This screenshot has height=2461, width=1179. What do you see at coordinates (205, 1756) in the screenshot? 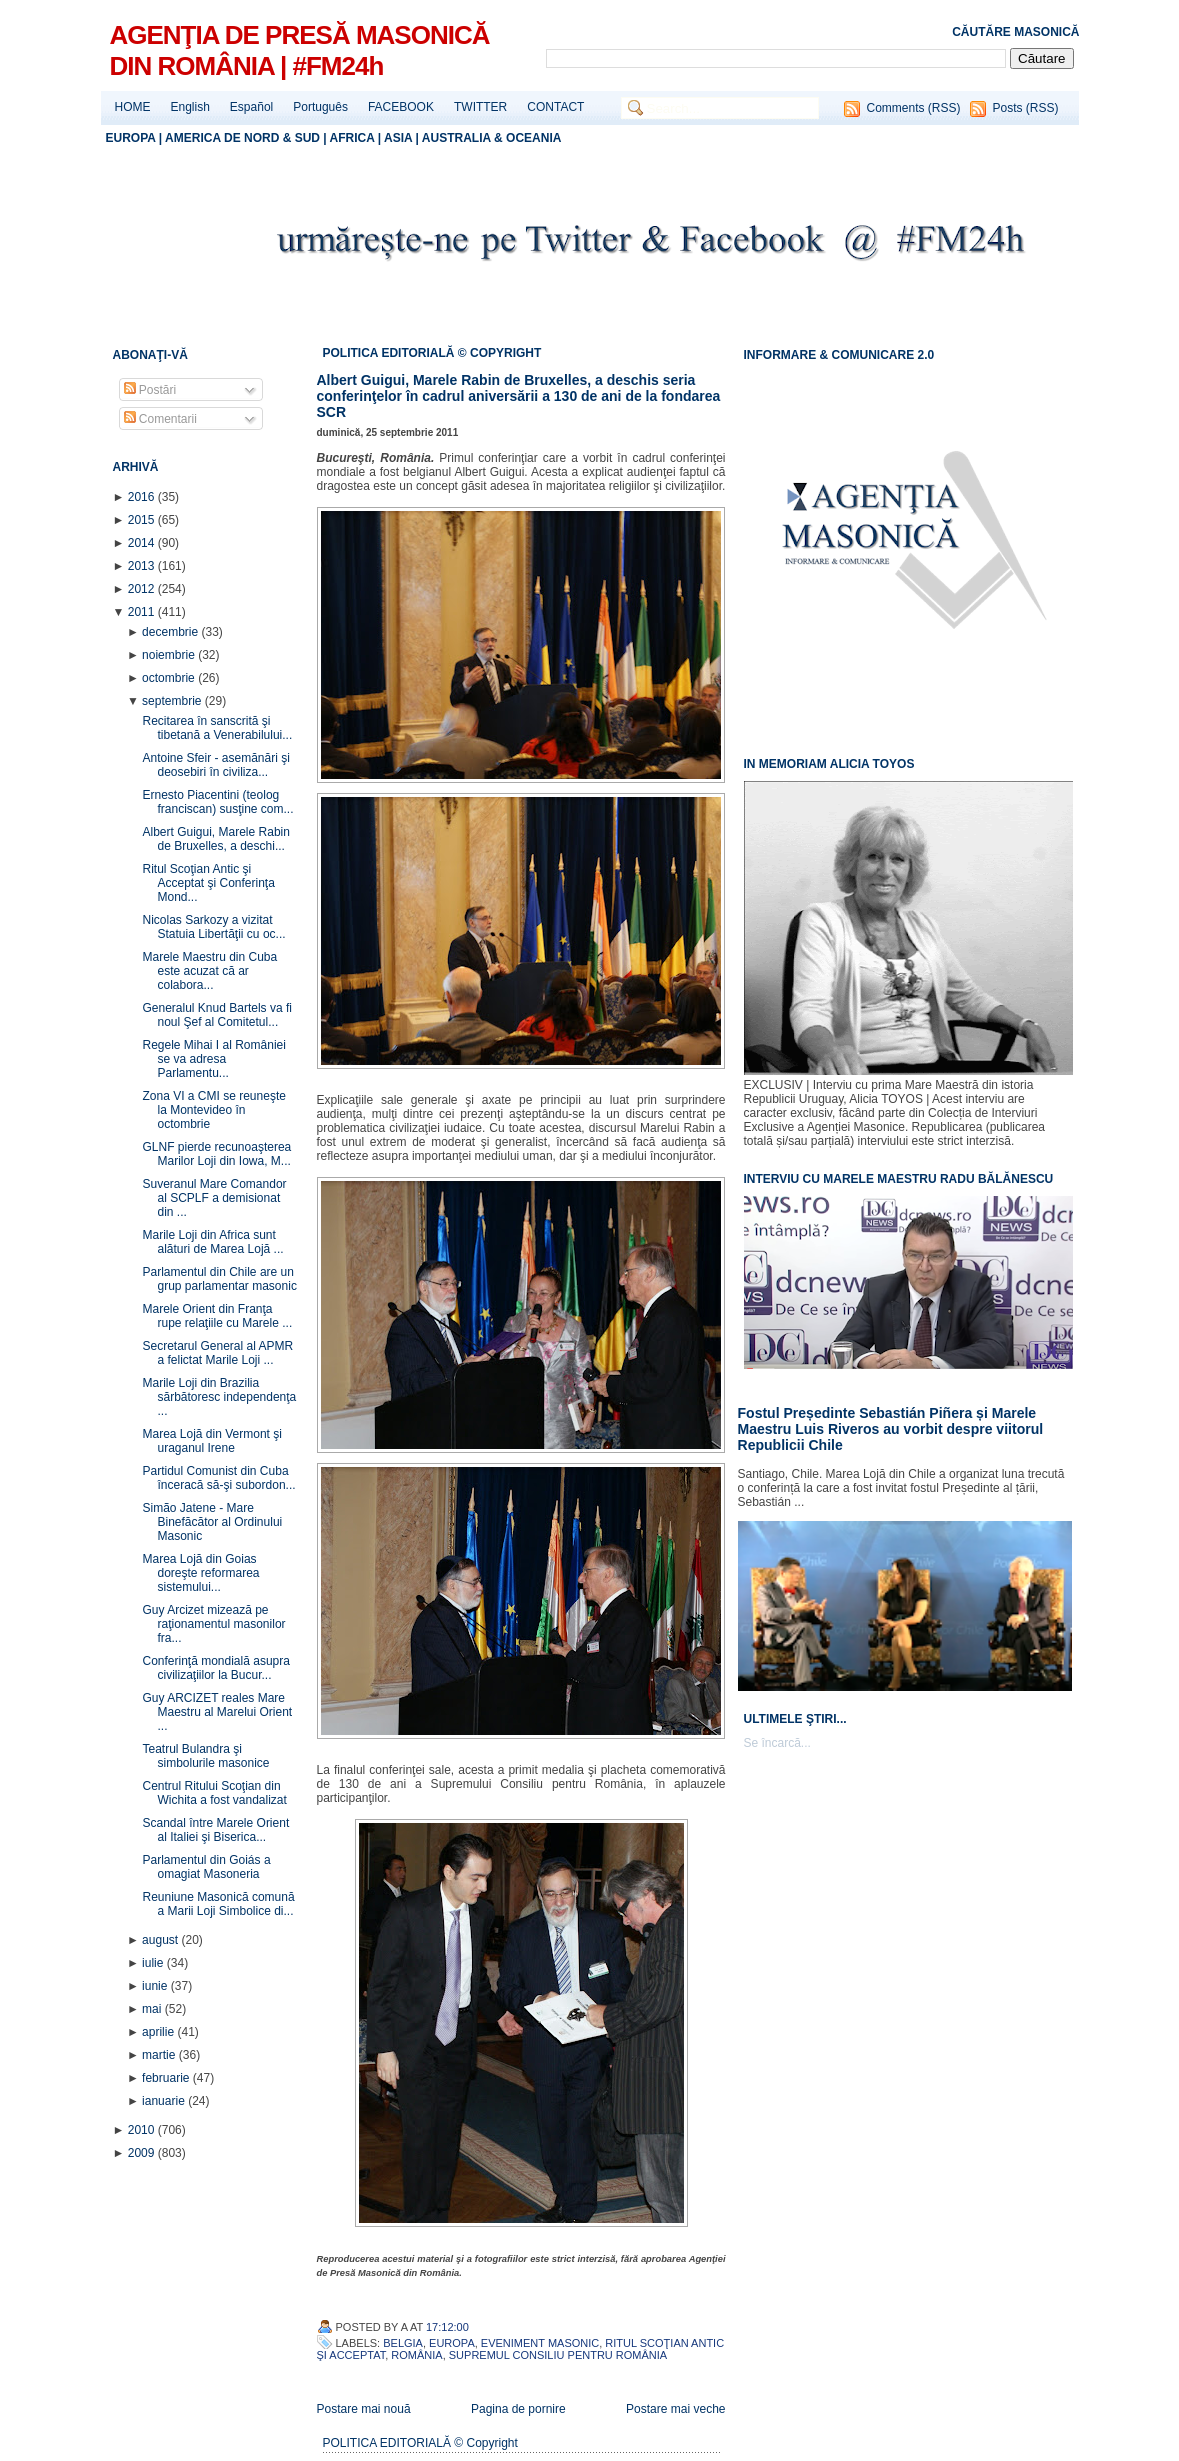
I see `Teatrul Bulandra şi simbolurile masonice` at bounding box center [205, 1756].